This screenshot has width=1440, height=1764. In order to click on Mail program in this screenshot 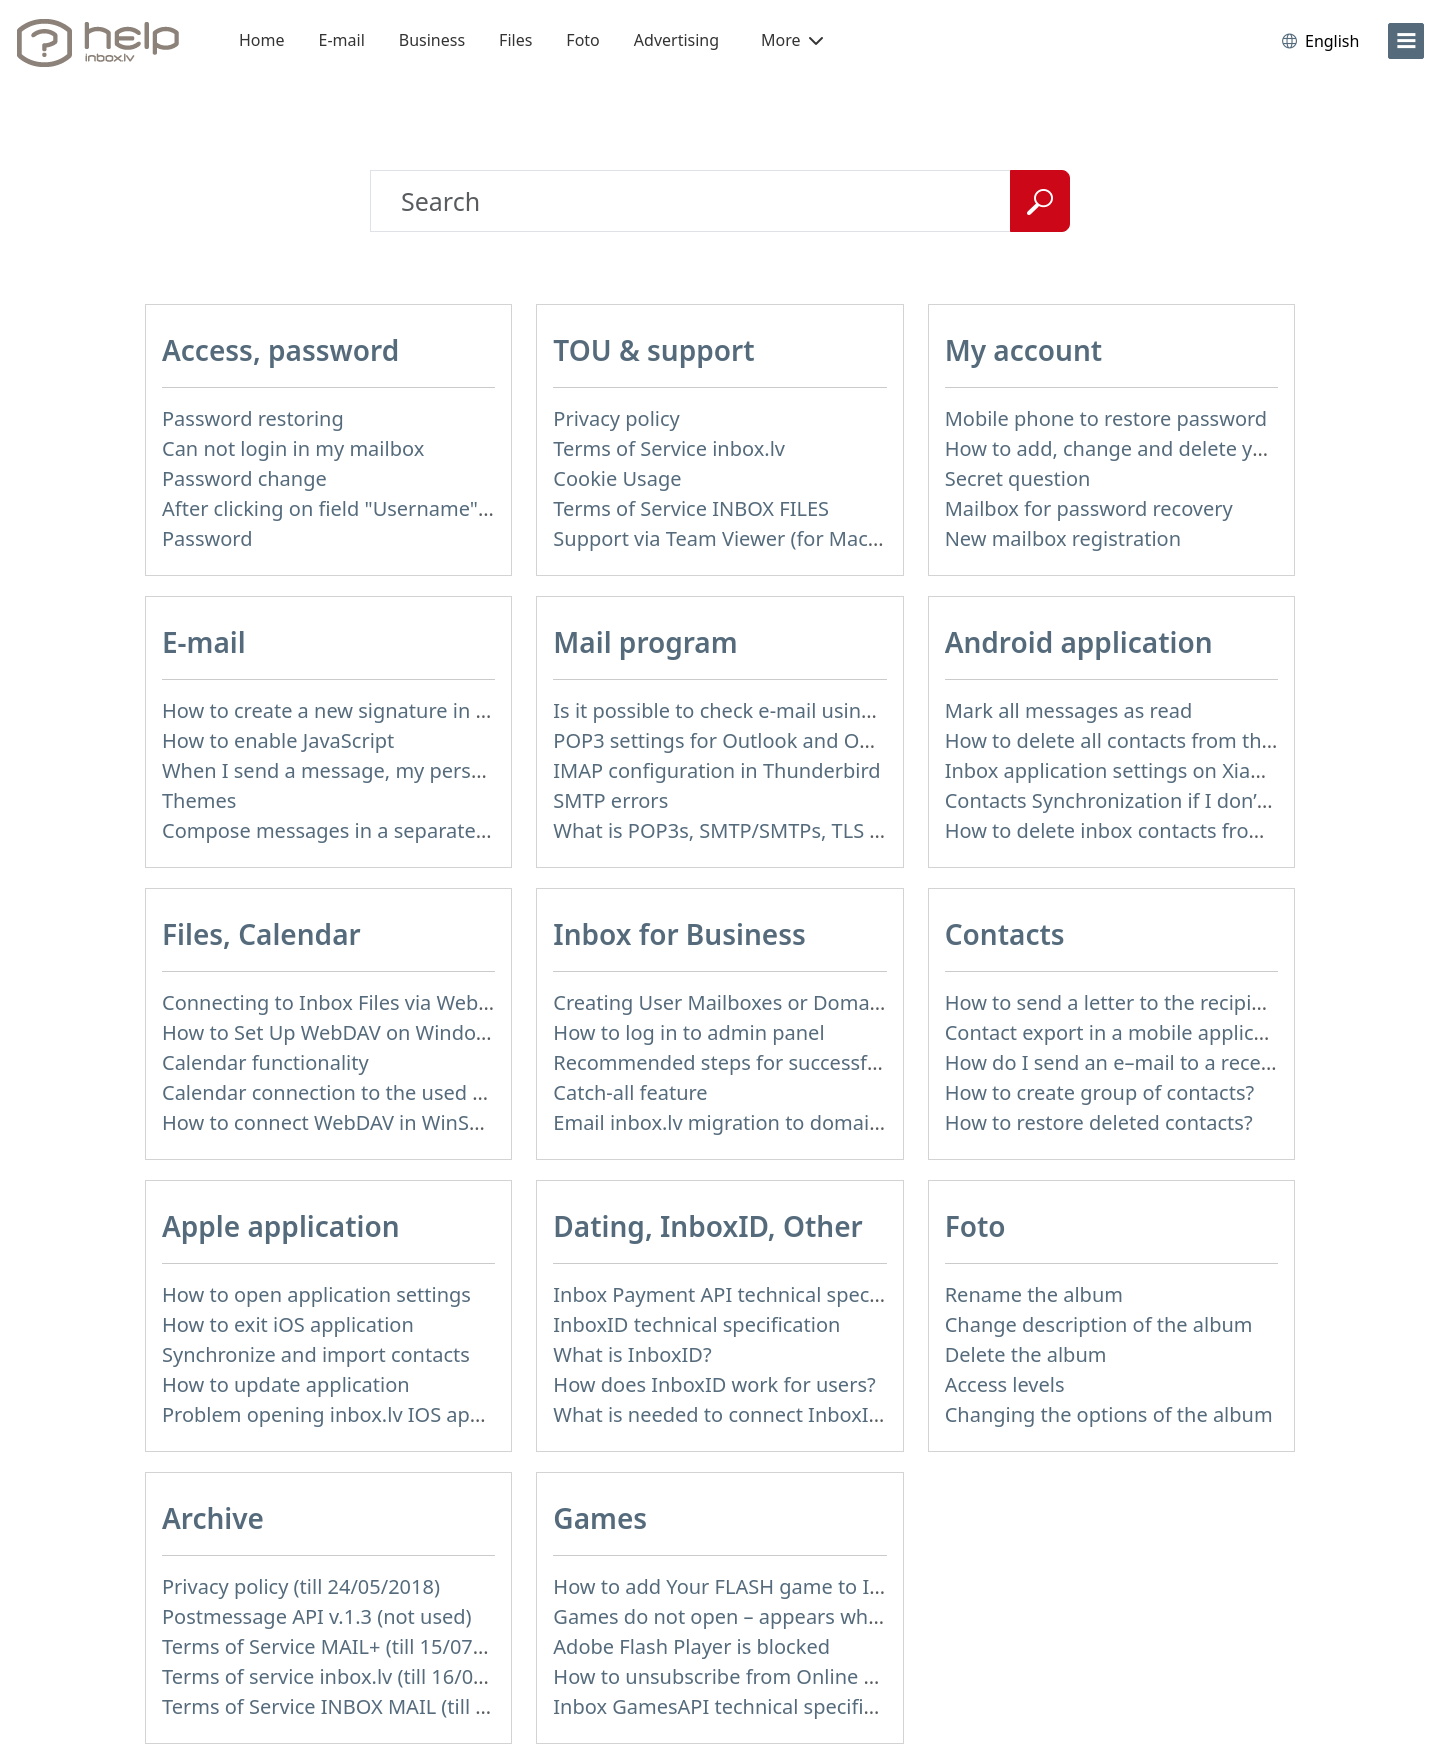, I will do `click(645, 642)`.